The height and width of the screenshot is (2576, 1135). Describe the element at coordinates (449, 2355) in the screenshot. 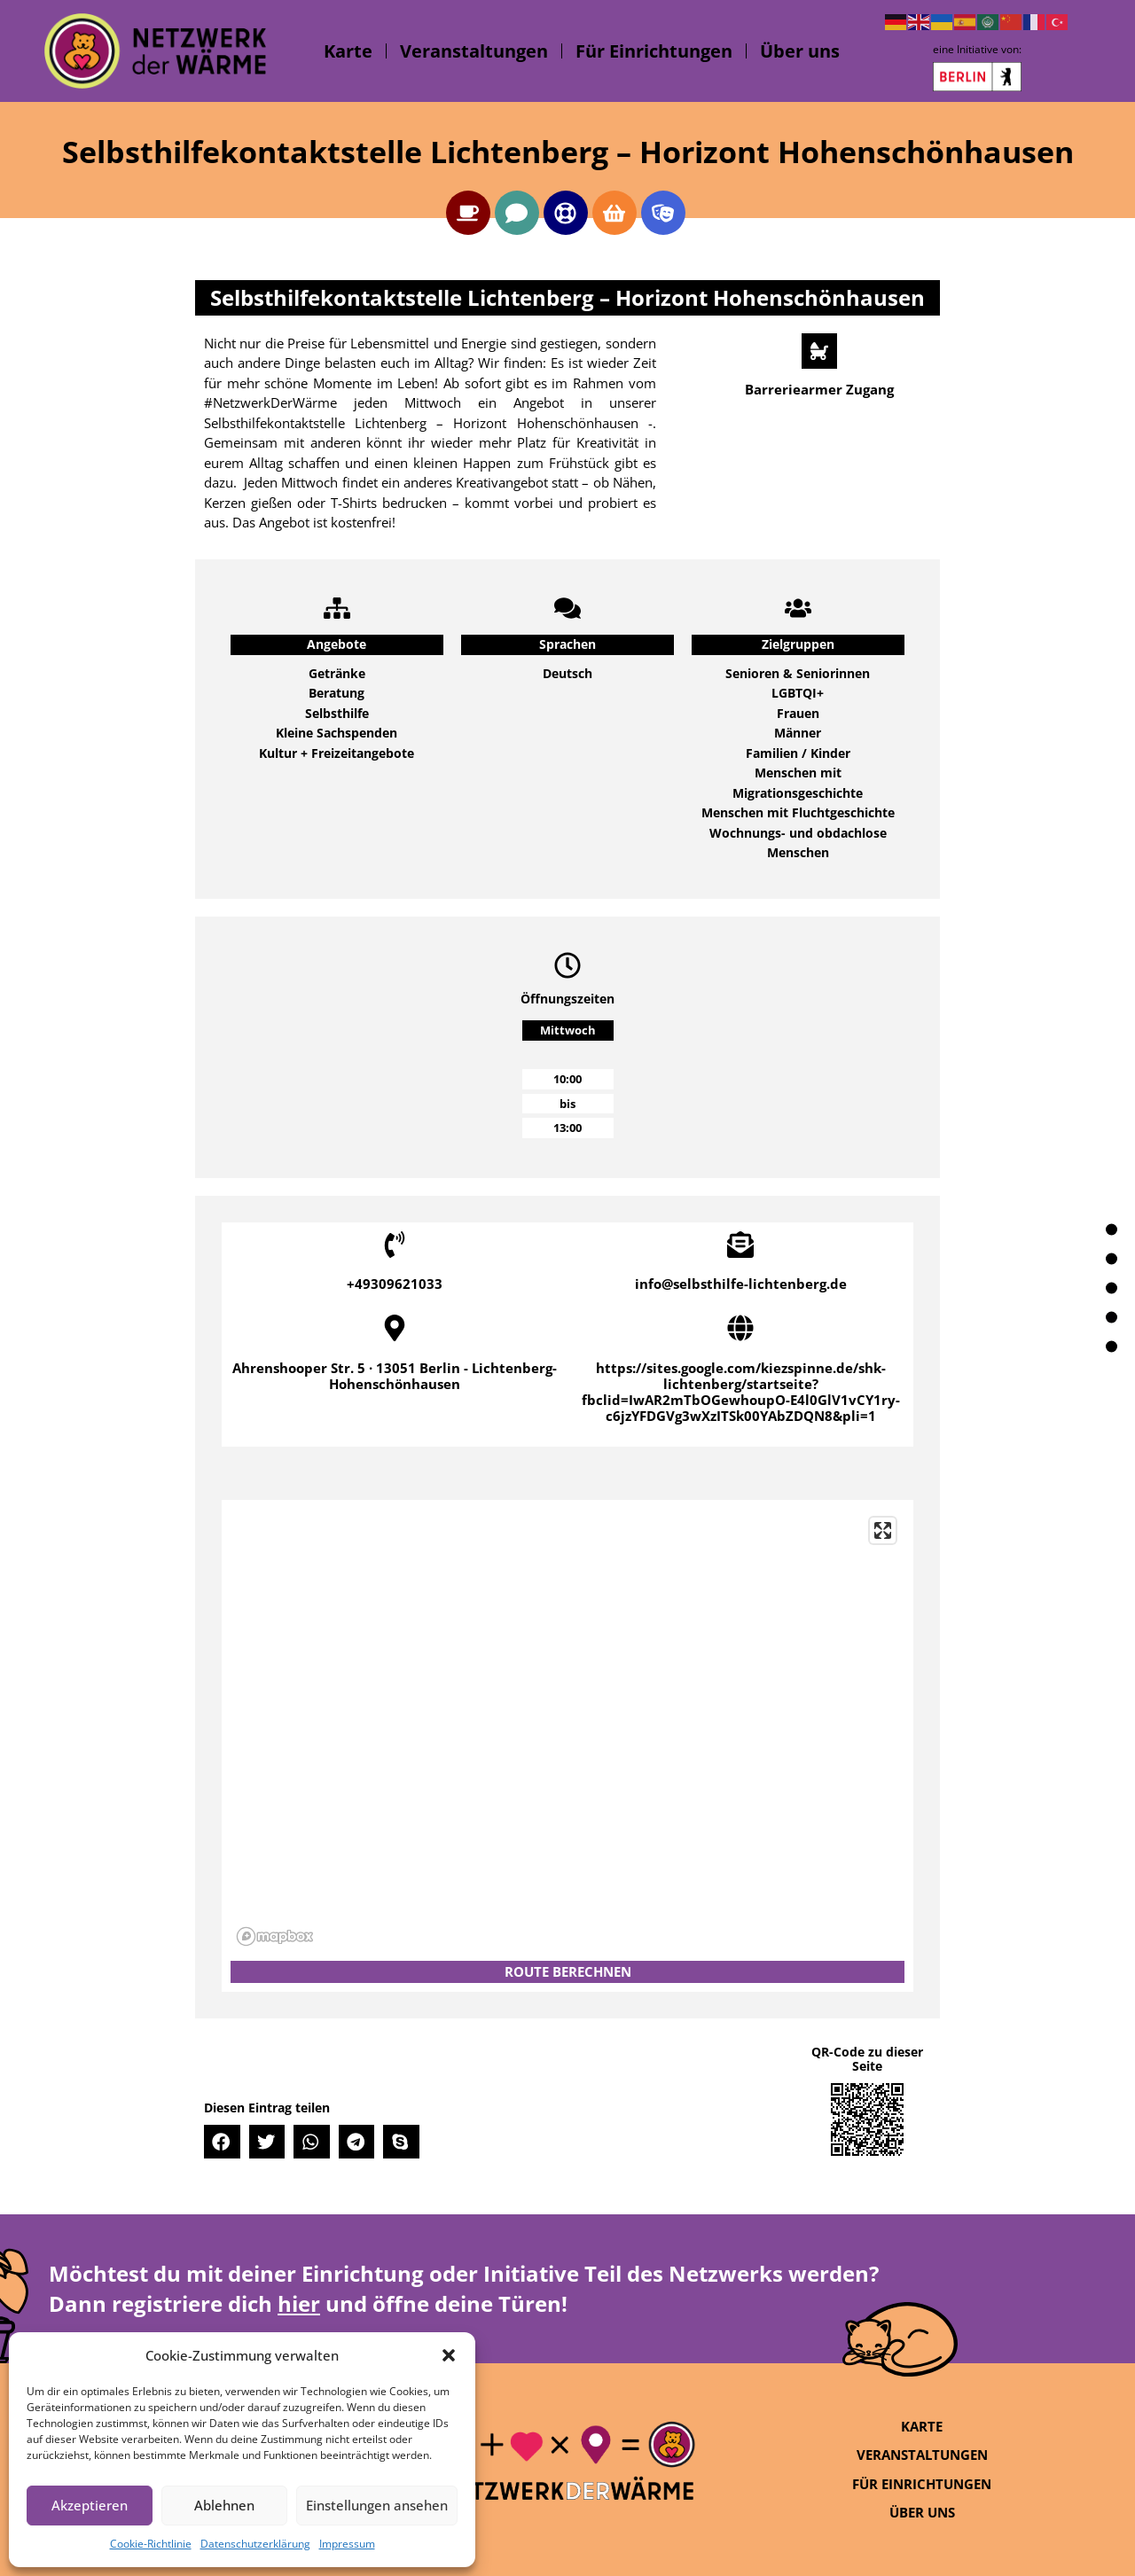

I see `[button]` at that location.